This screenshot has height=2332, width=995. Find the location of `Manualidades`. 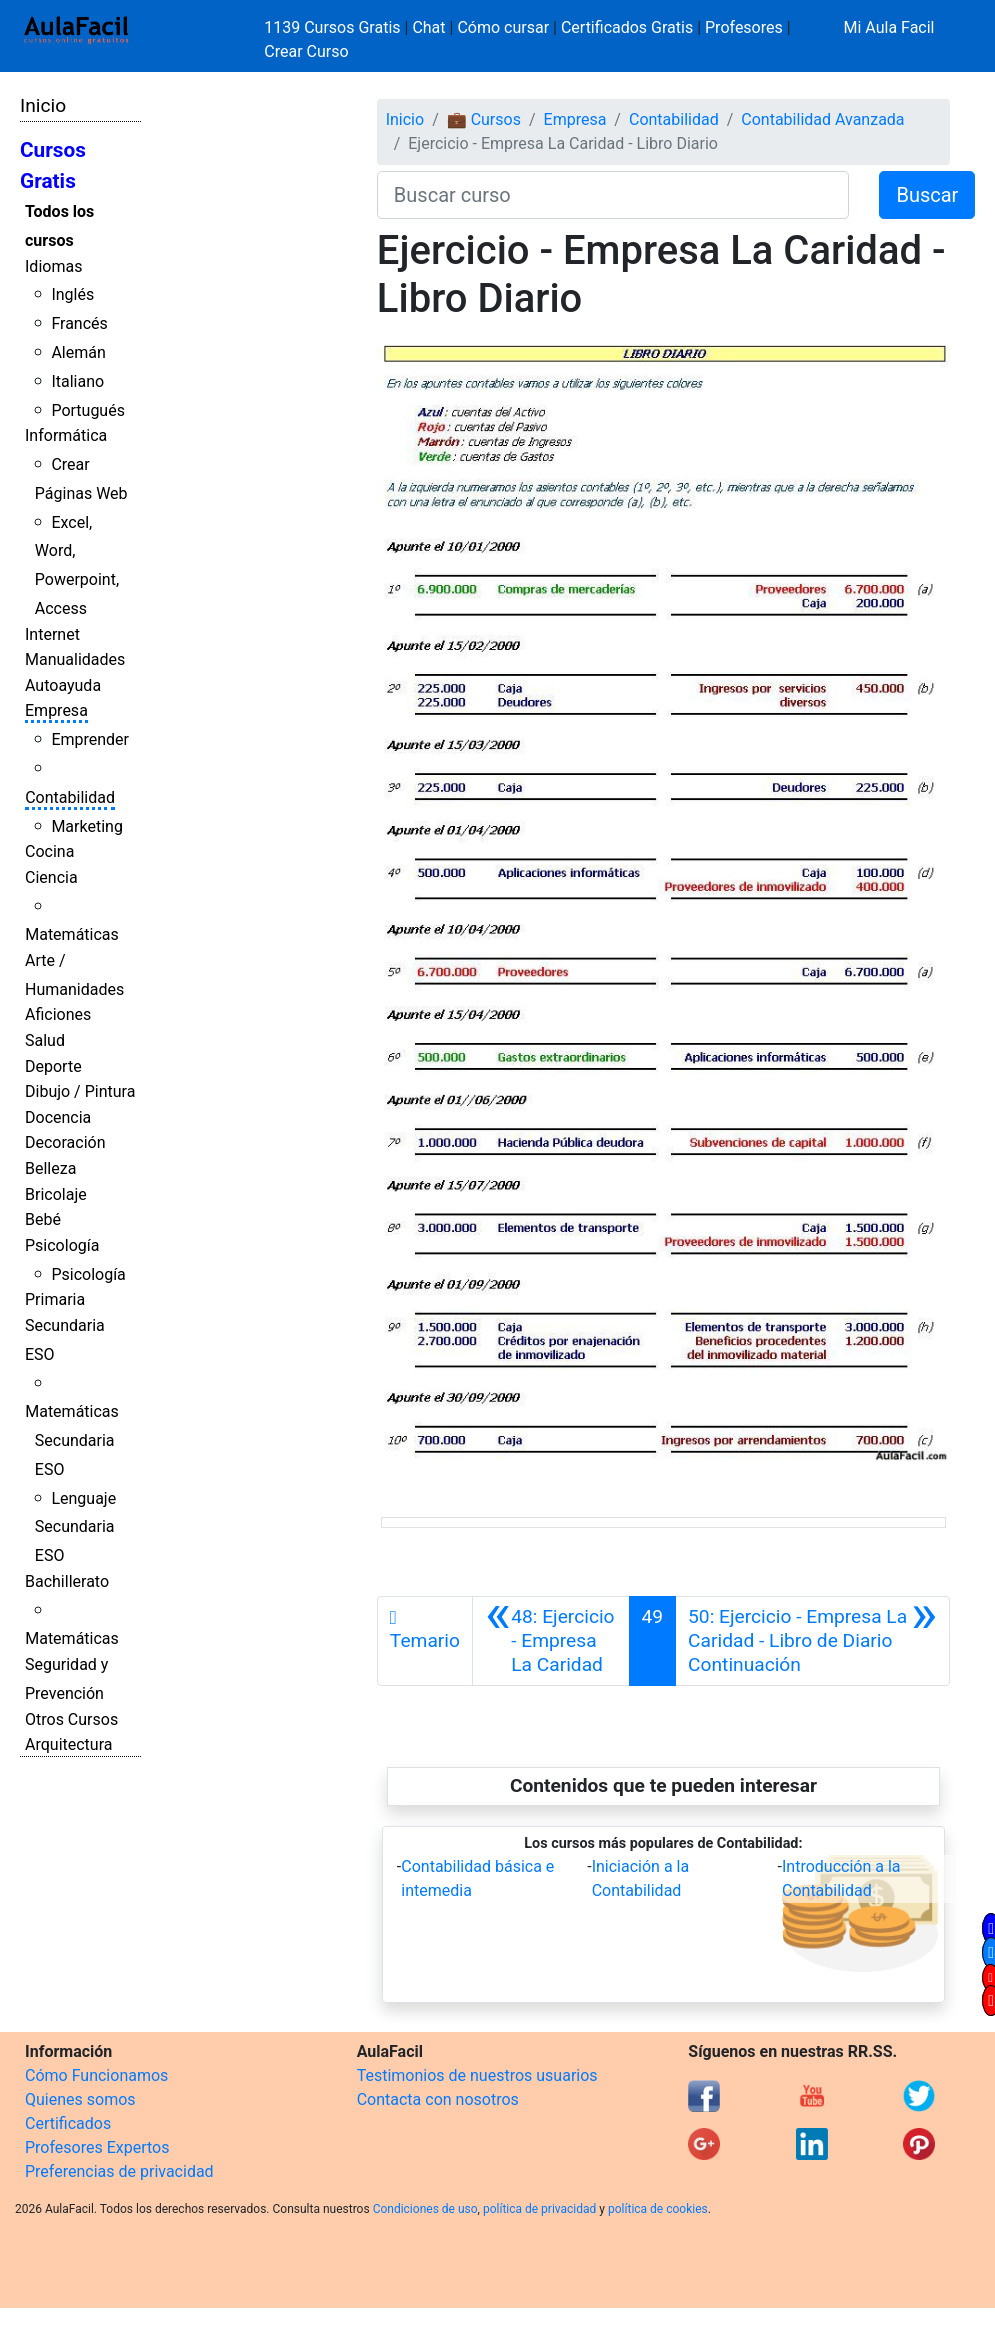

Manualidades is located at coordinates (75, 659).